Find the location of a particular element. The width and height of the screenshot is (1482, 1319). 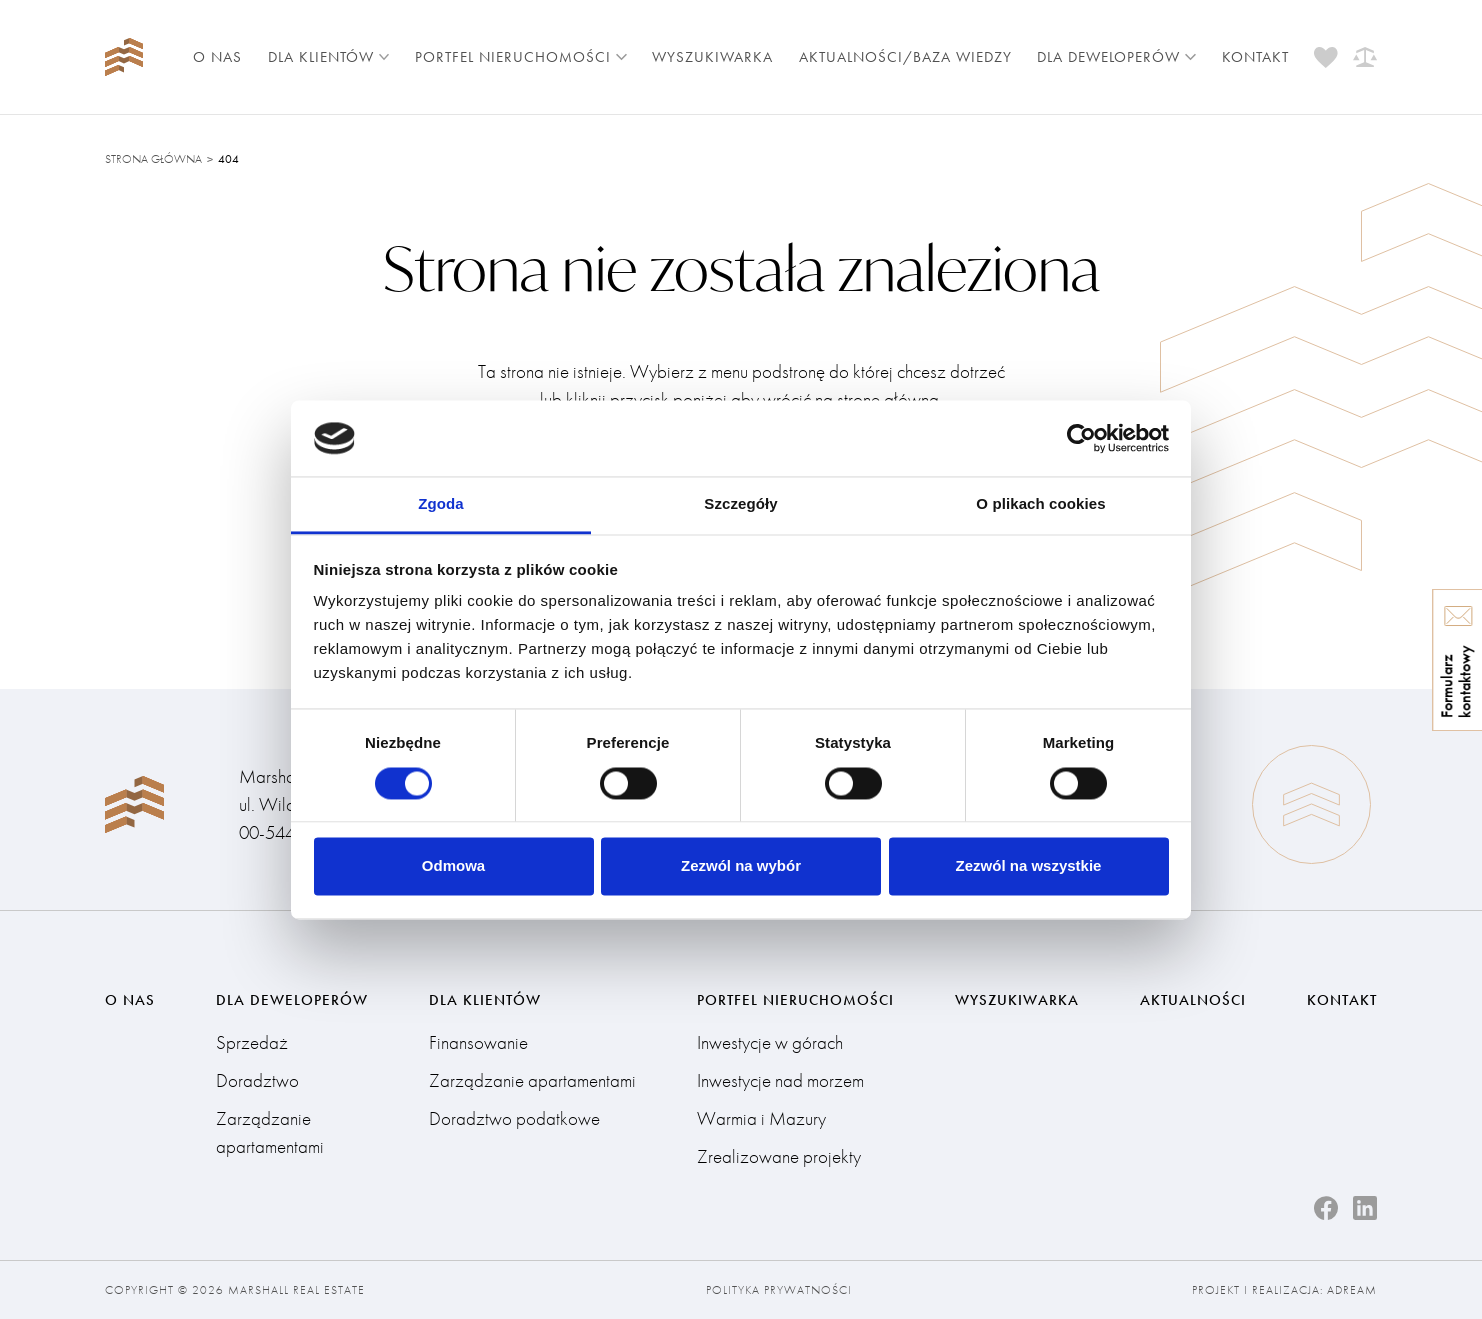

Strona główna is located at coordinates (153, 159).